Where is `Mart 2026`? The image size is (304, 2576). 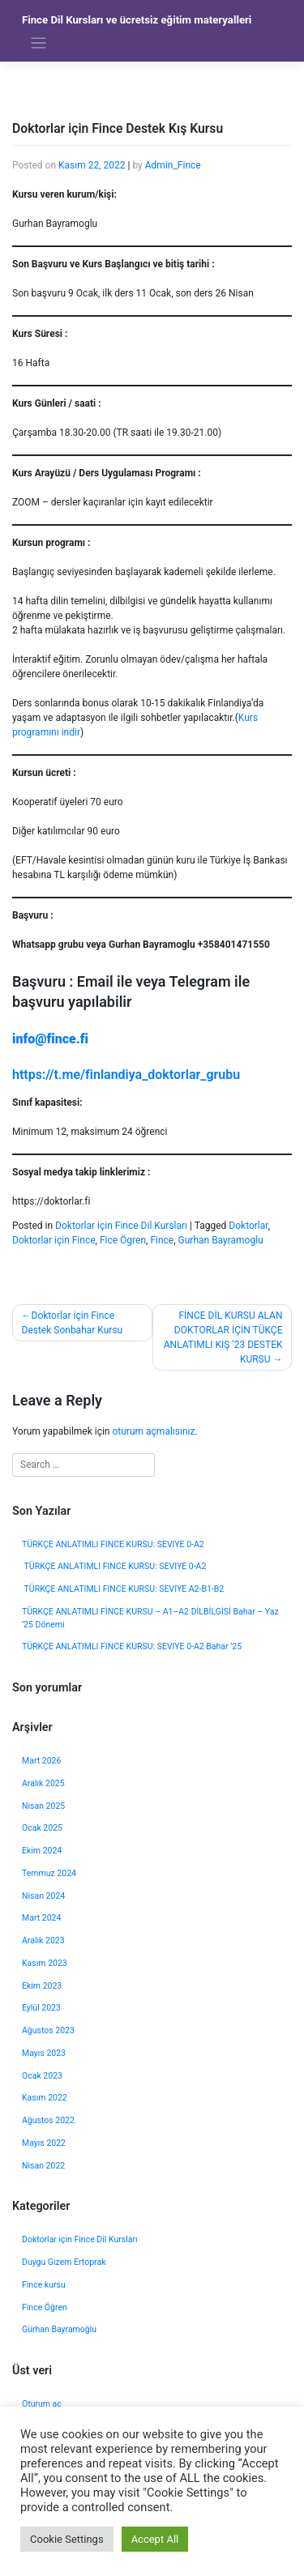 Mart 2026 is located at coordinates (41, 1760).